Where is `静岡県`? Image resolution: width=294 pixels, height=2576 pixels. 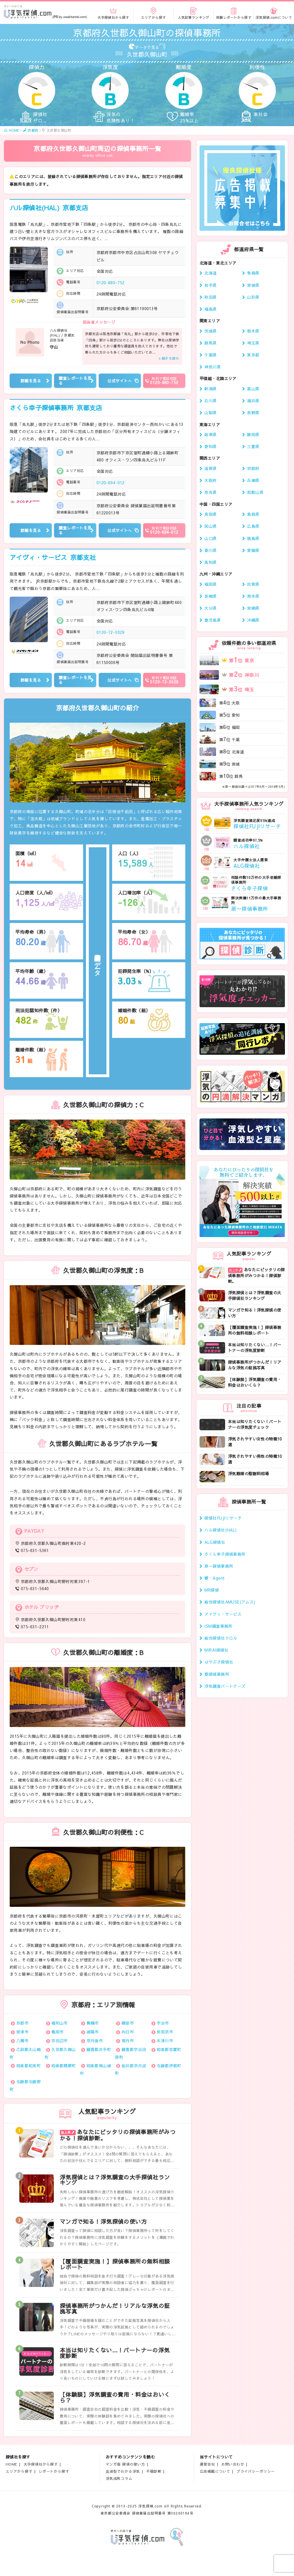
静岡県 is located at coordinates (253, 434).